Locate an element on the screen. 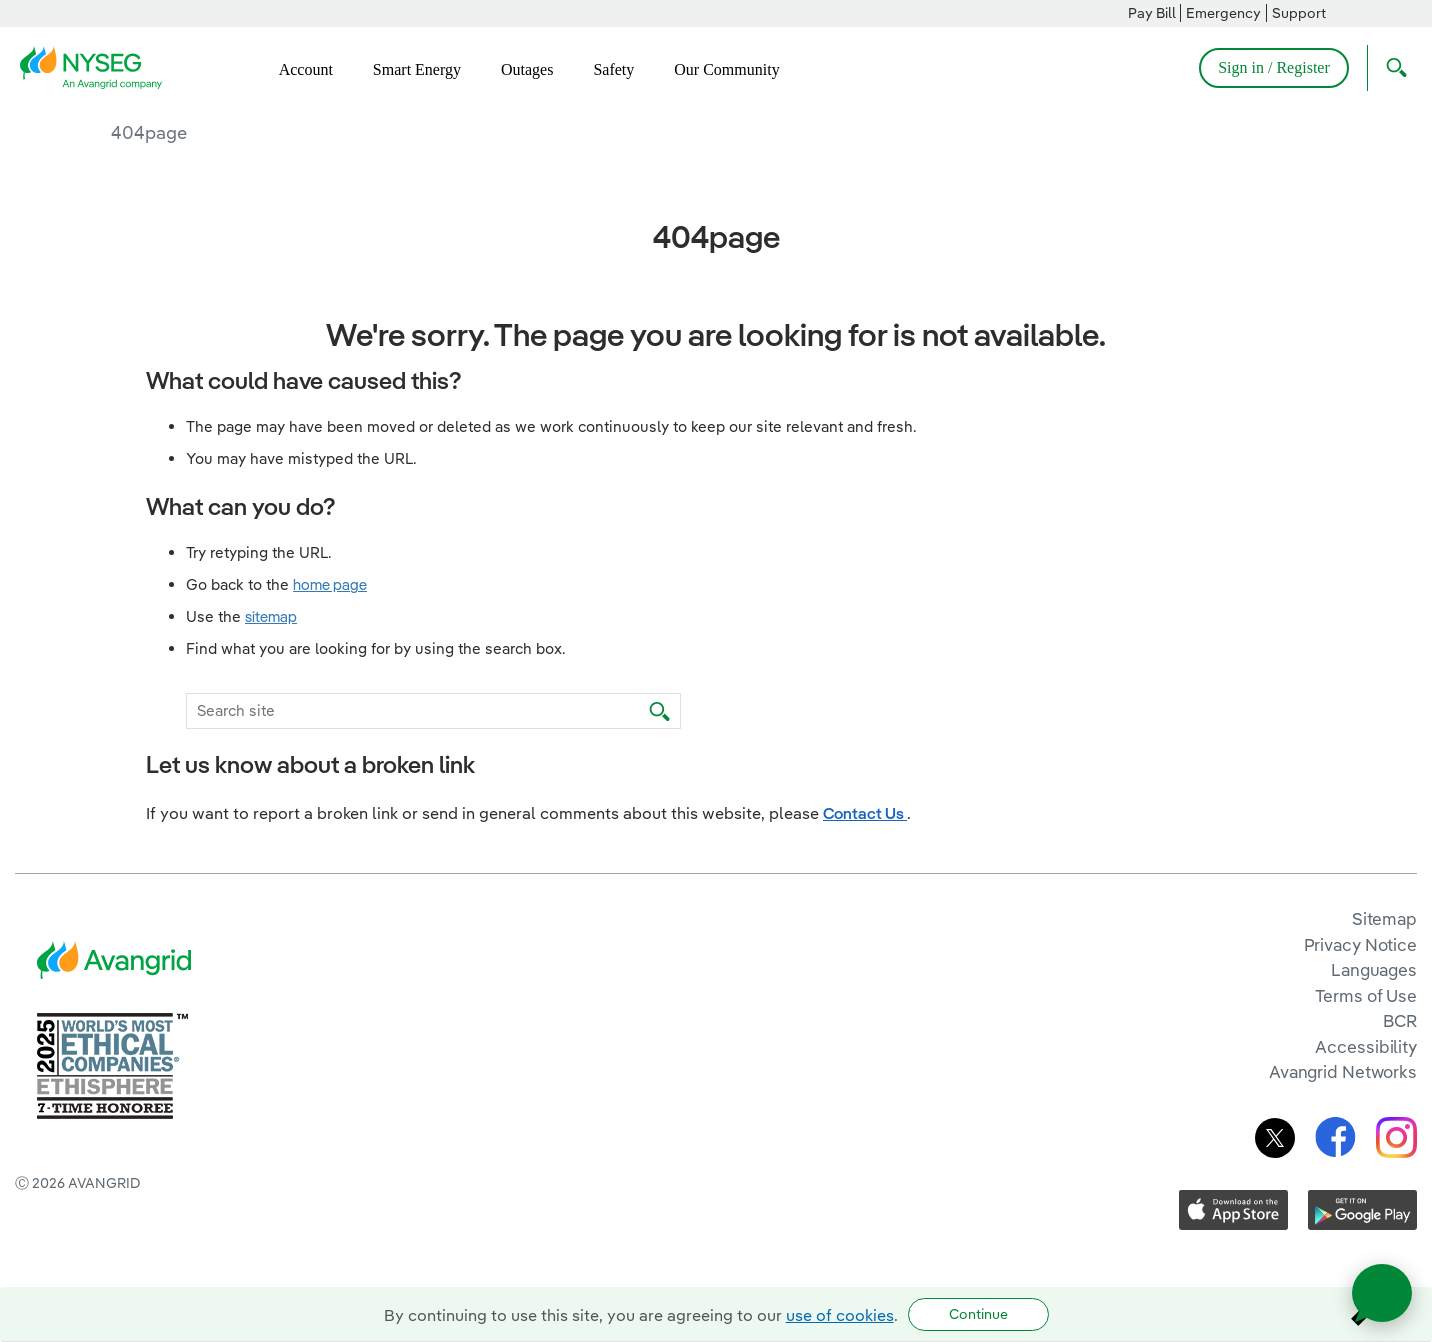 The width and height of the screenshot is (1432, 1342). Our Community [menuitem] is located at coordinates (726, 69).